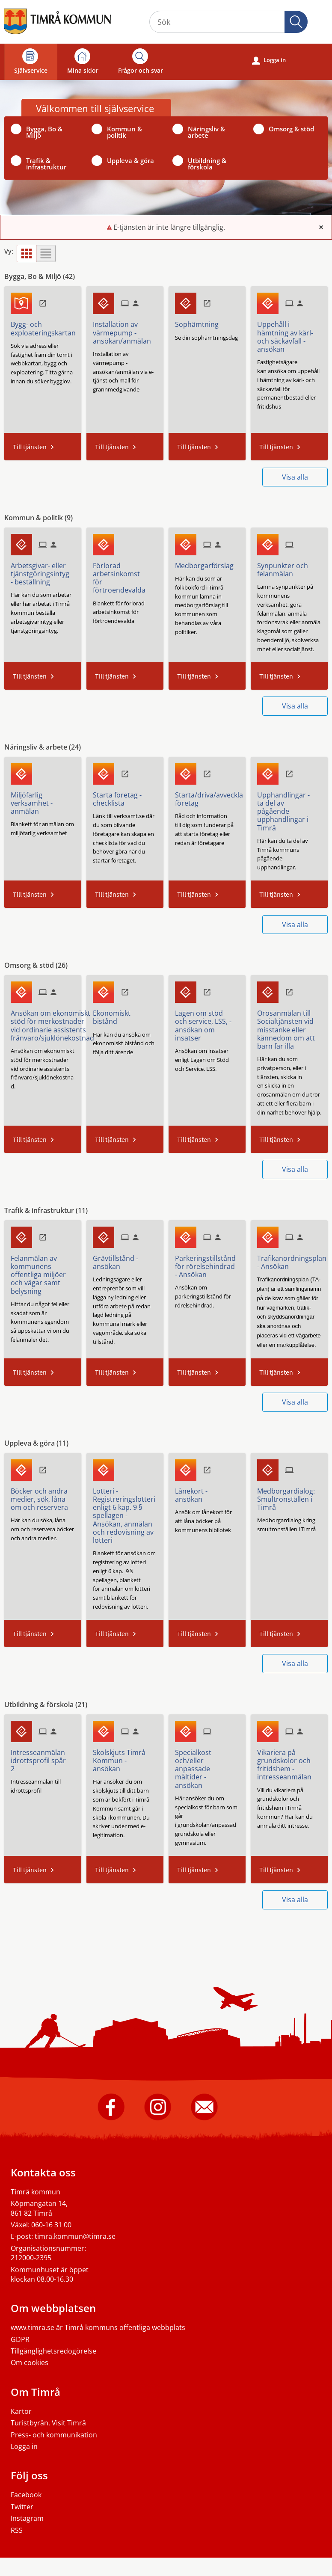 The image size is (332, 2576). I want to click on [button], so click(296, 22).